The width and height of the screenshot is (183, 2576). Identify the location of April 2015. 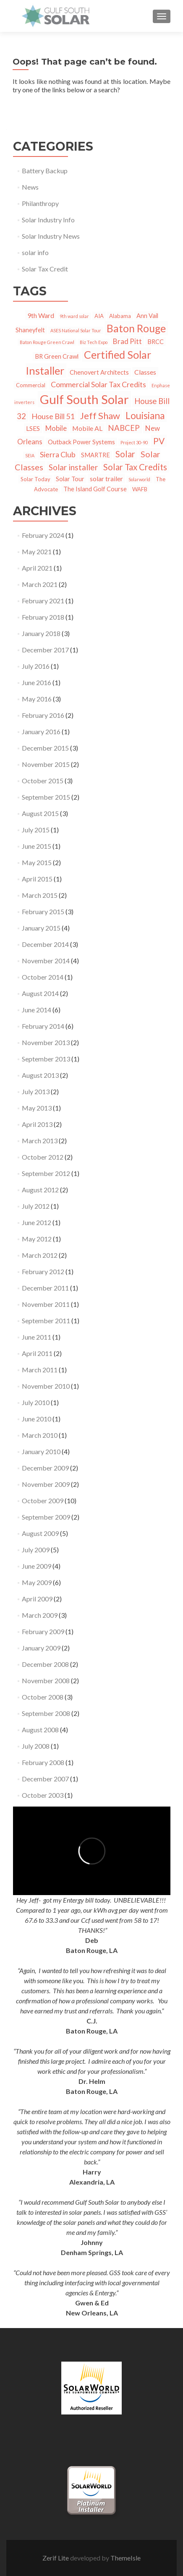
(37, 879).